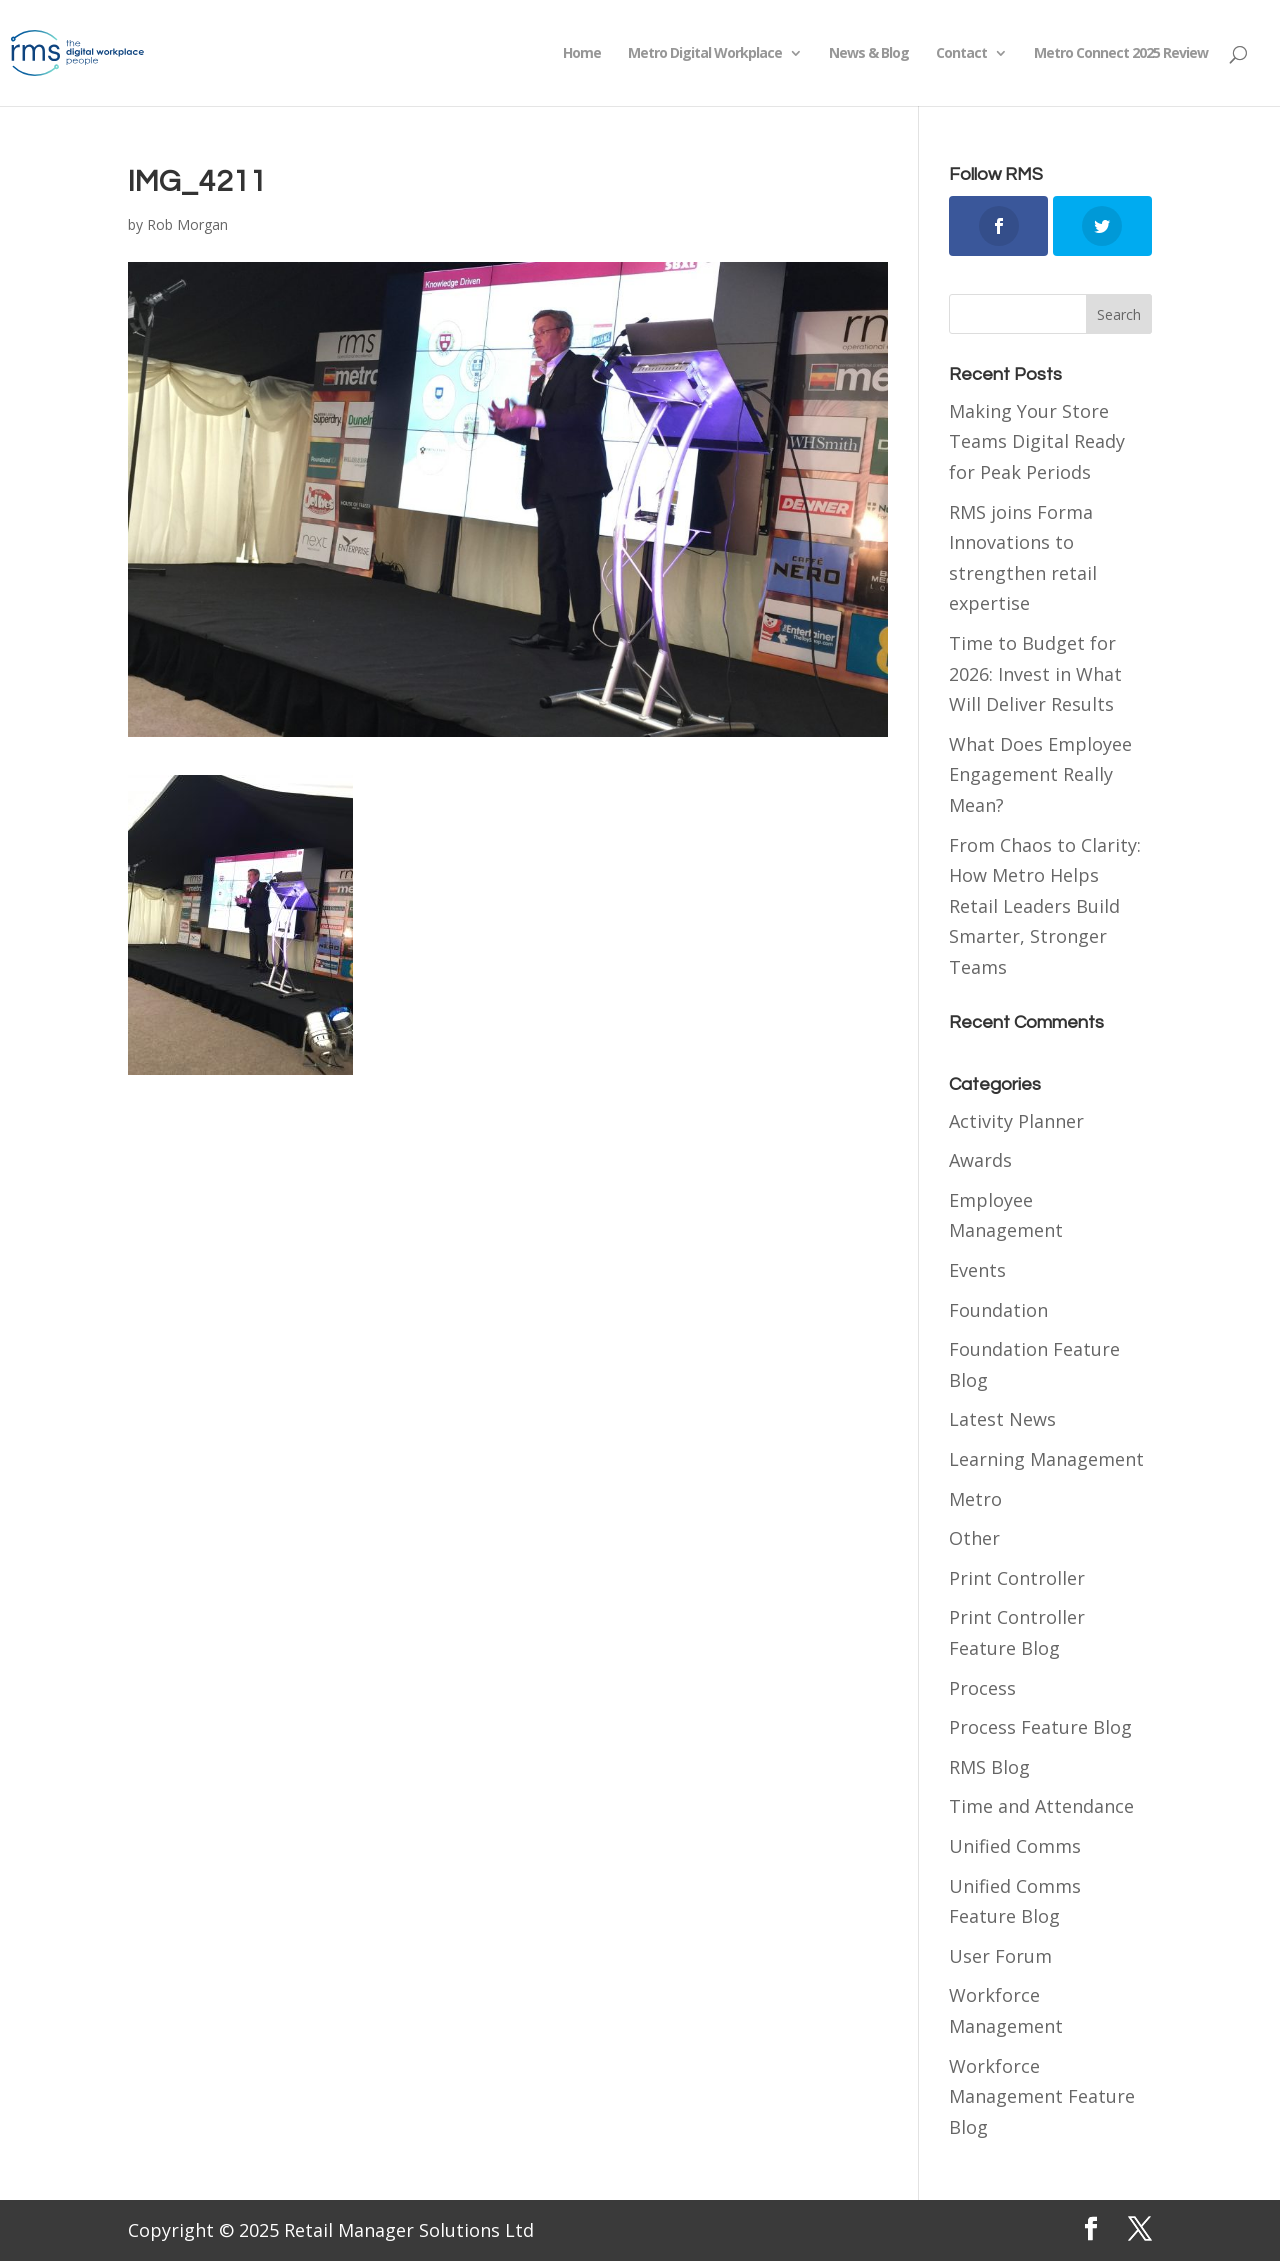 The width and height of the screenshot is (1280, 2261). I want to click on From Chaos to Clarity: How Metro Helps Retail Leaders Build Smarter, Stronger Teams, so click(1045, 906).